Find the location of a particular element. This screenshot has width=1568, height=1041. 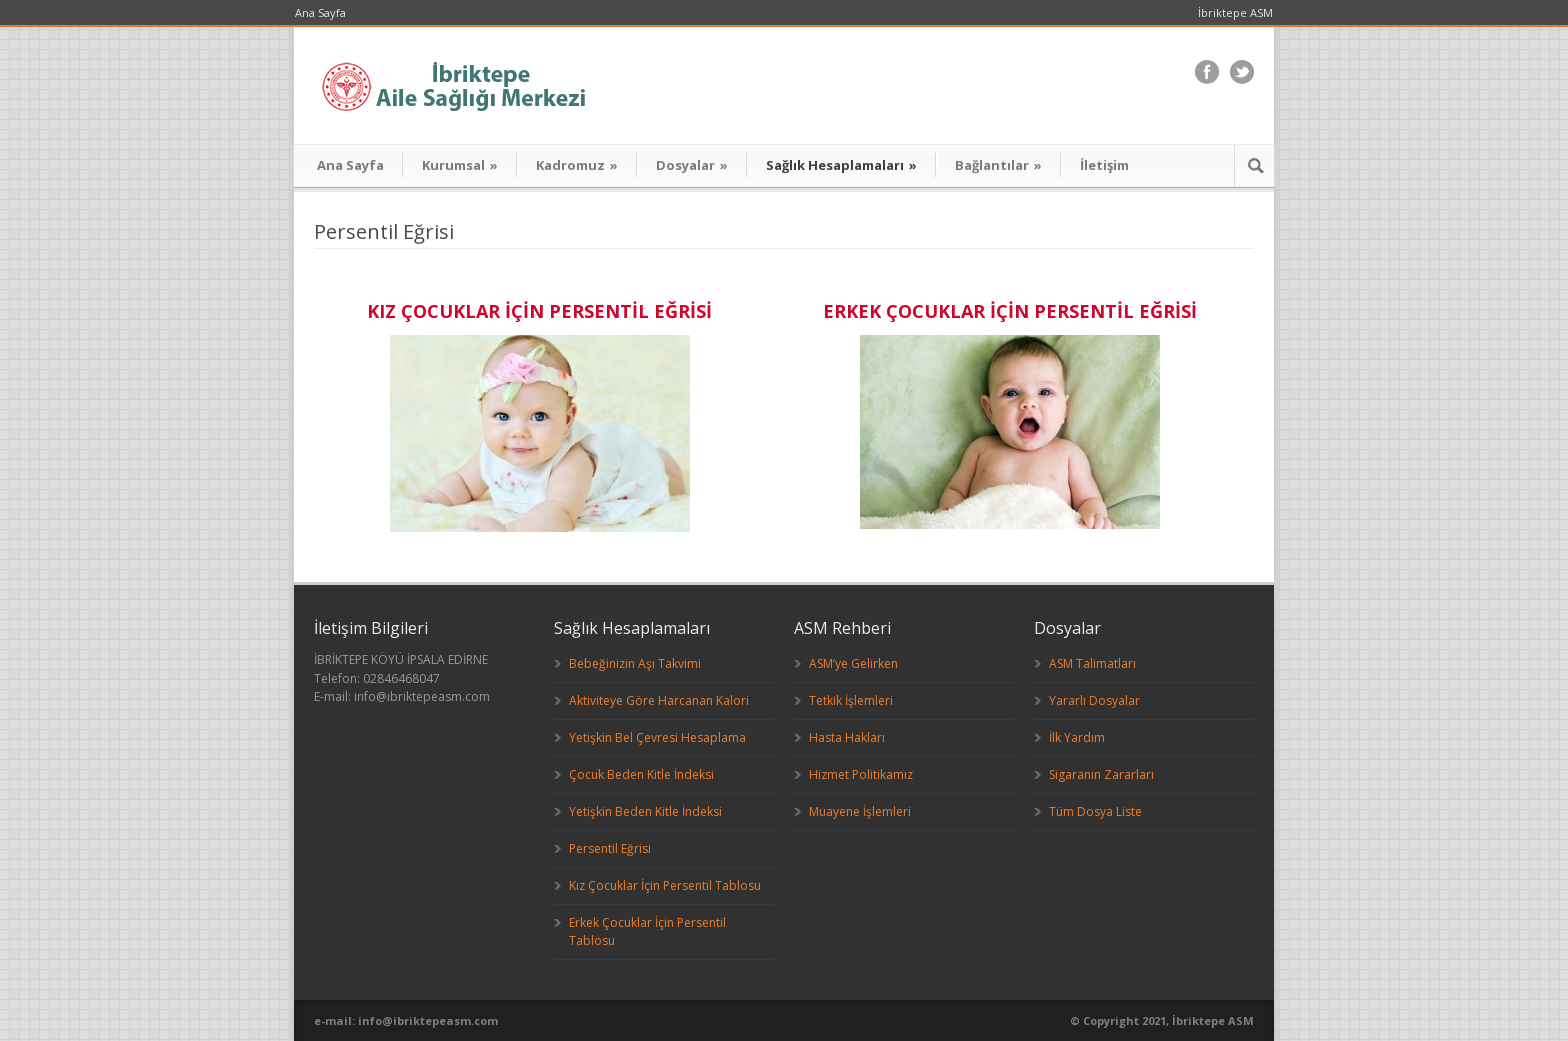

Bağlantılar is located at coordinates (998, 165).